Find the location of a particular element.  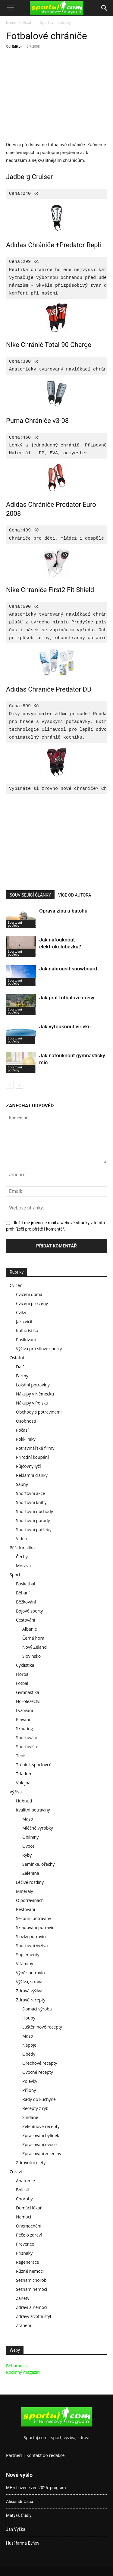

Zpracování ovoce is located at coordinates (39, 2144).